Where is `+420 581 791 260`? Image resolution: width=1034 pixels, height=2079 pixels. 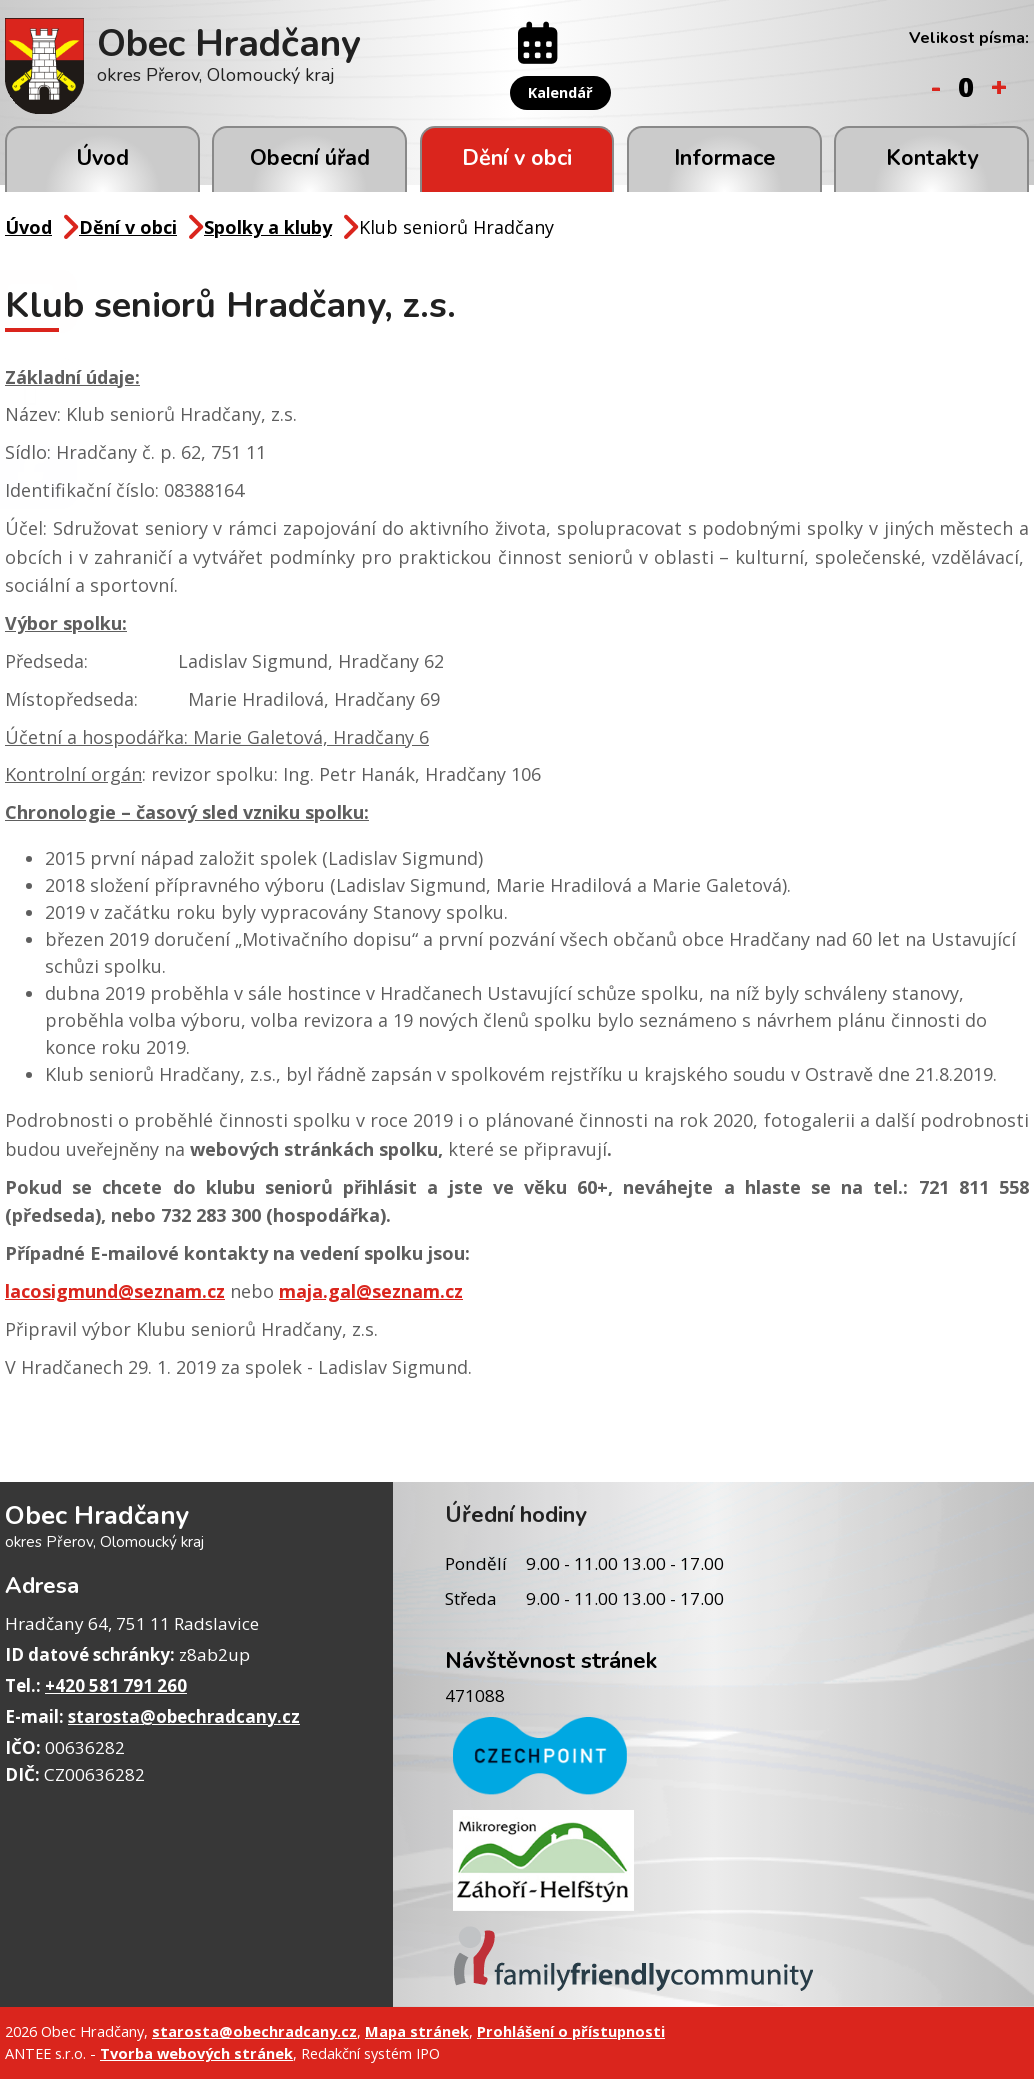 +420 581 791 260 is located at coordinates (116, 1685).